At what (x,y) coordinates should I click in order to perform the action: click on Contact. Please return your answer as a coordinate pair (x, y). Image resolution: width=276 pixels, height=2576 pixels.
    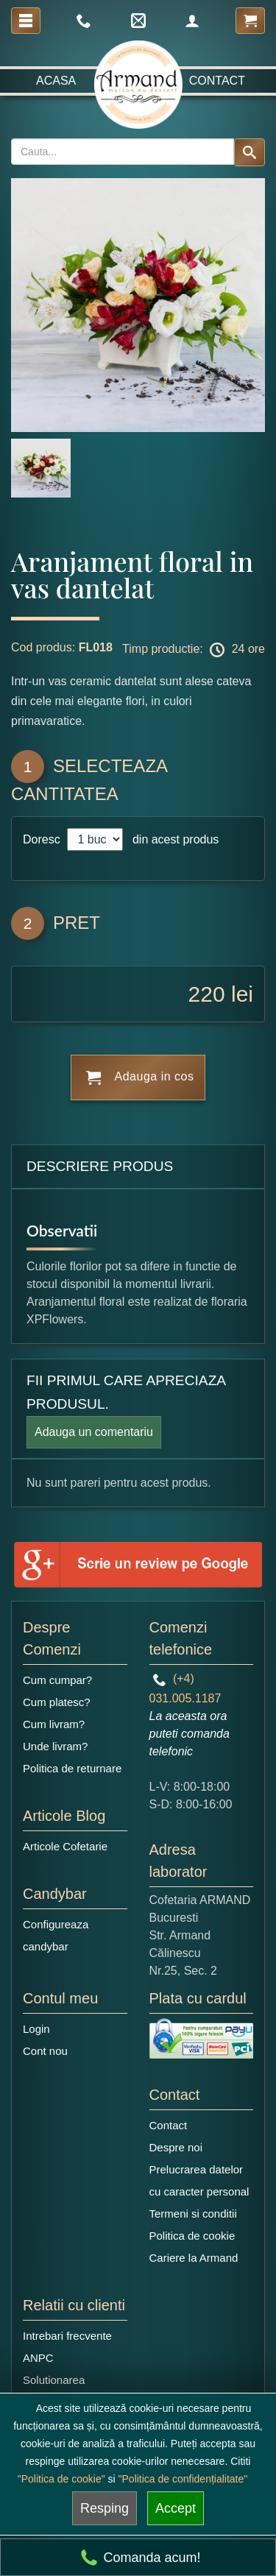
    Looking at the image, I should click on (217, 80).